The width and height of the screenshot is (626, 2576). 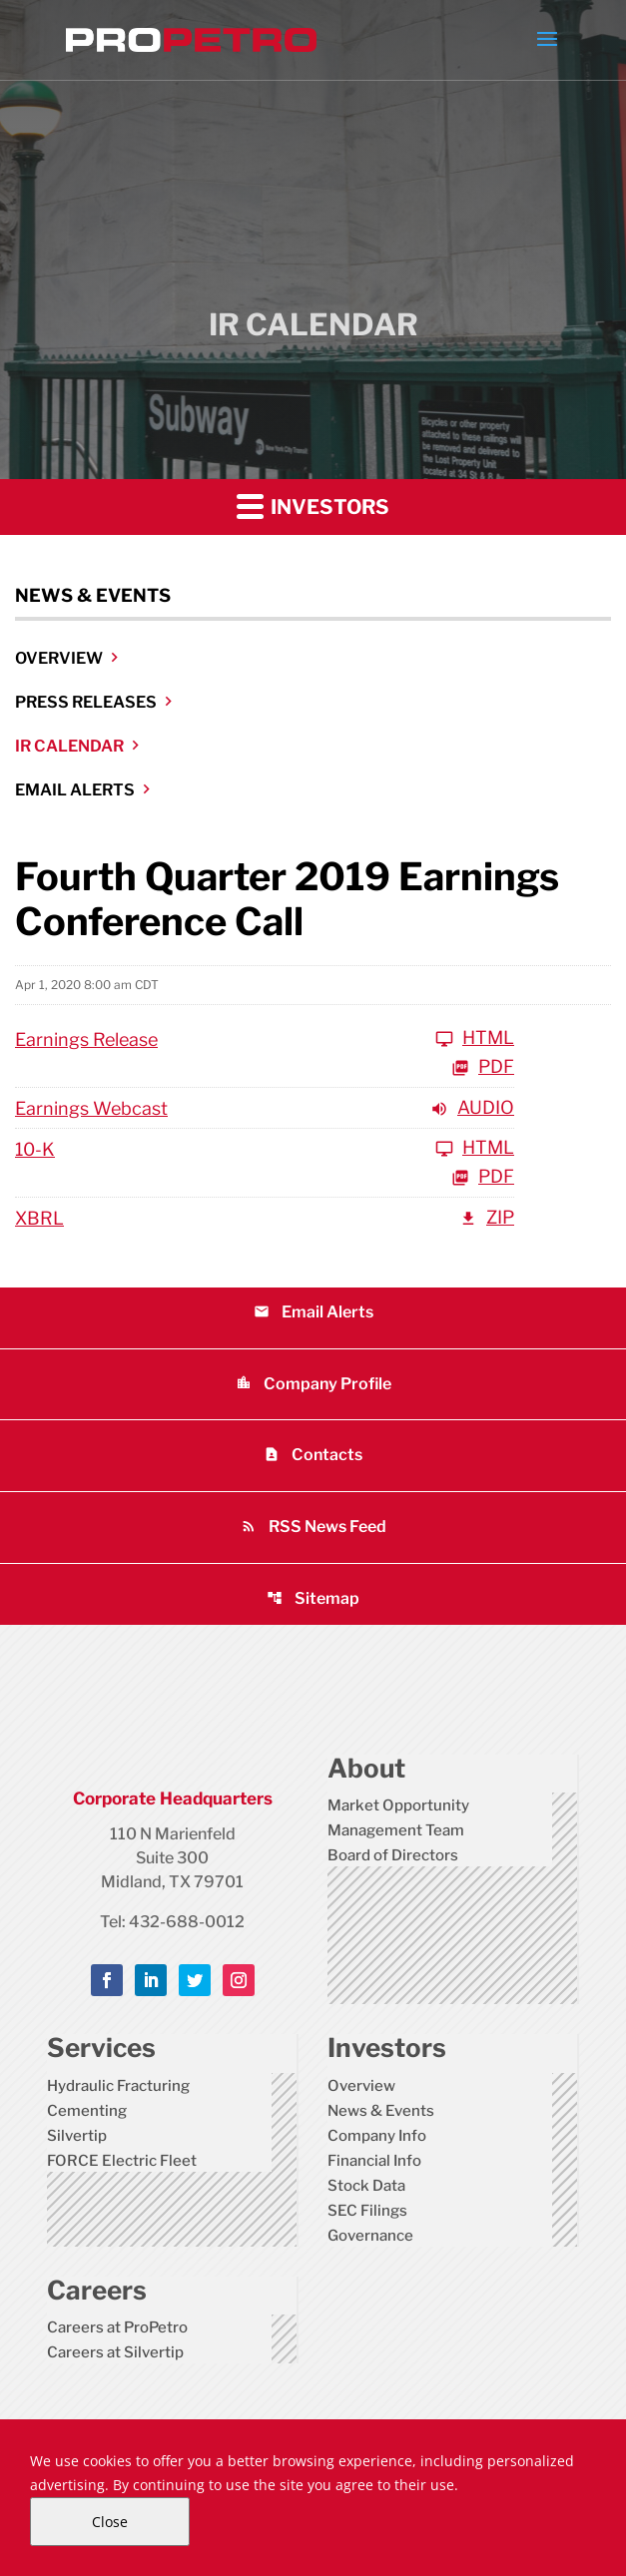 I want to click on Management Team, so click(x=395, y=1830).